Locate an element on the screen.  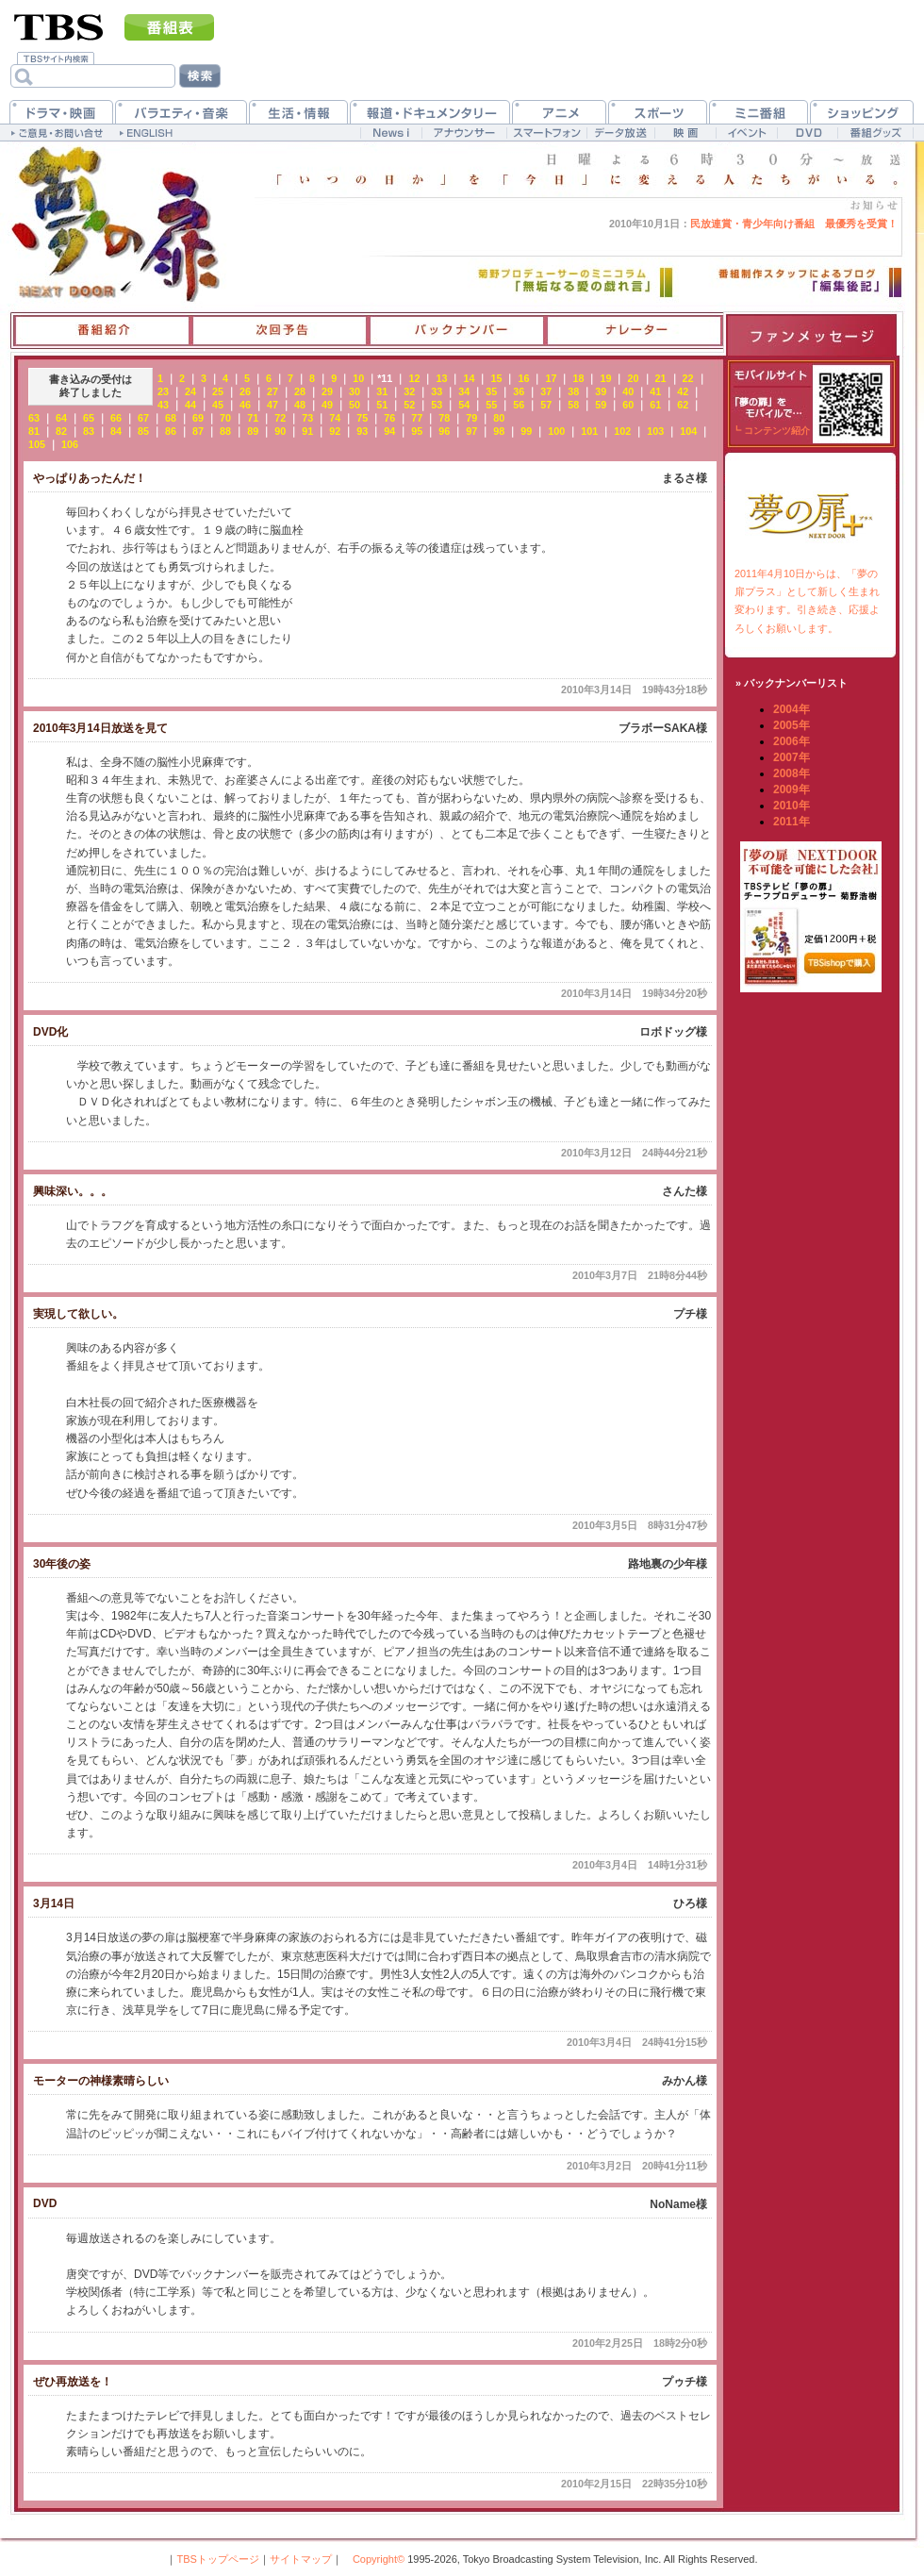
52 is located at coordinates (409, 404).